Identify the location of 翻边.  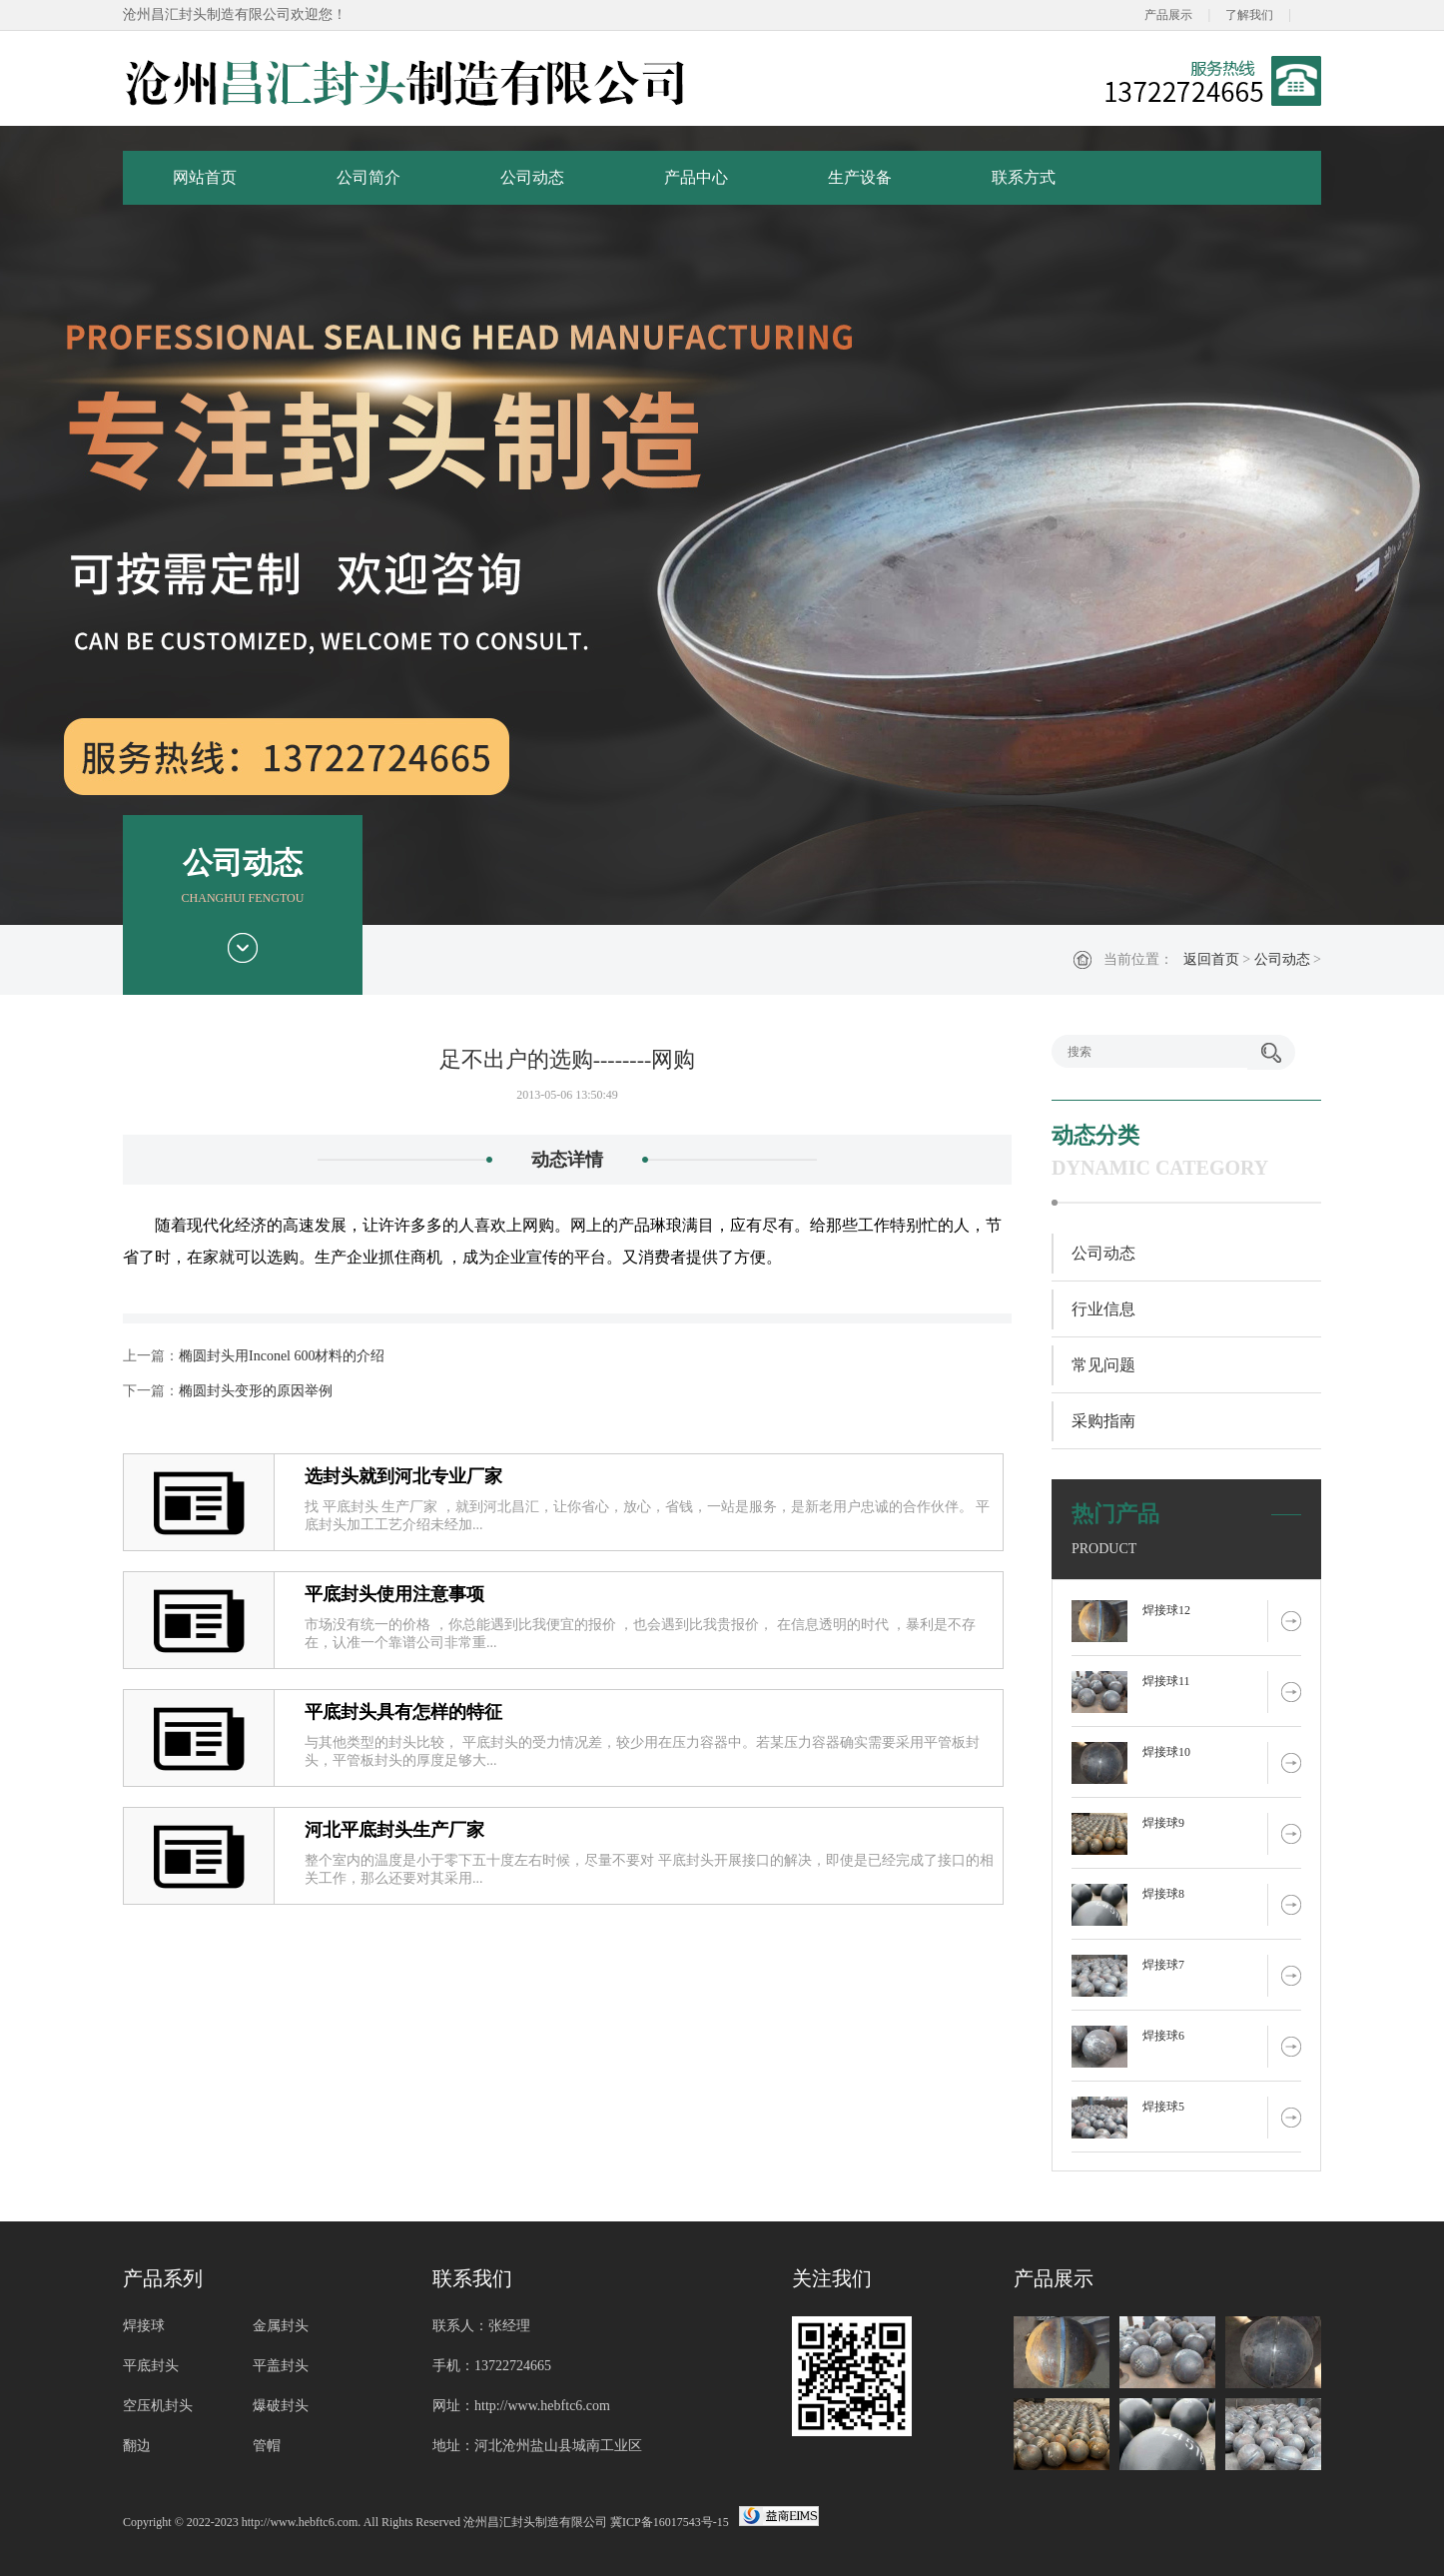
(137, 2445).